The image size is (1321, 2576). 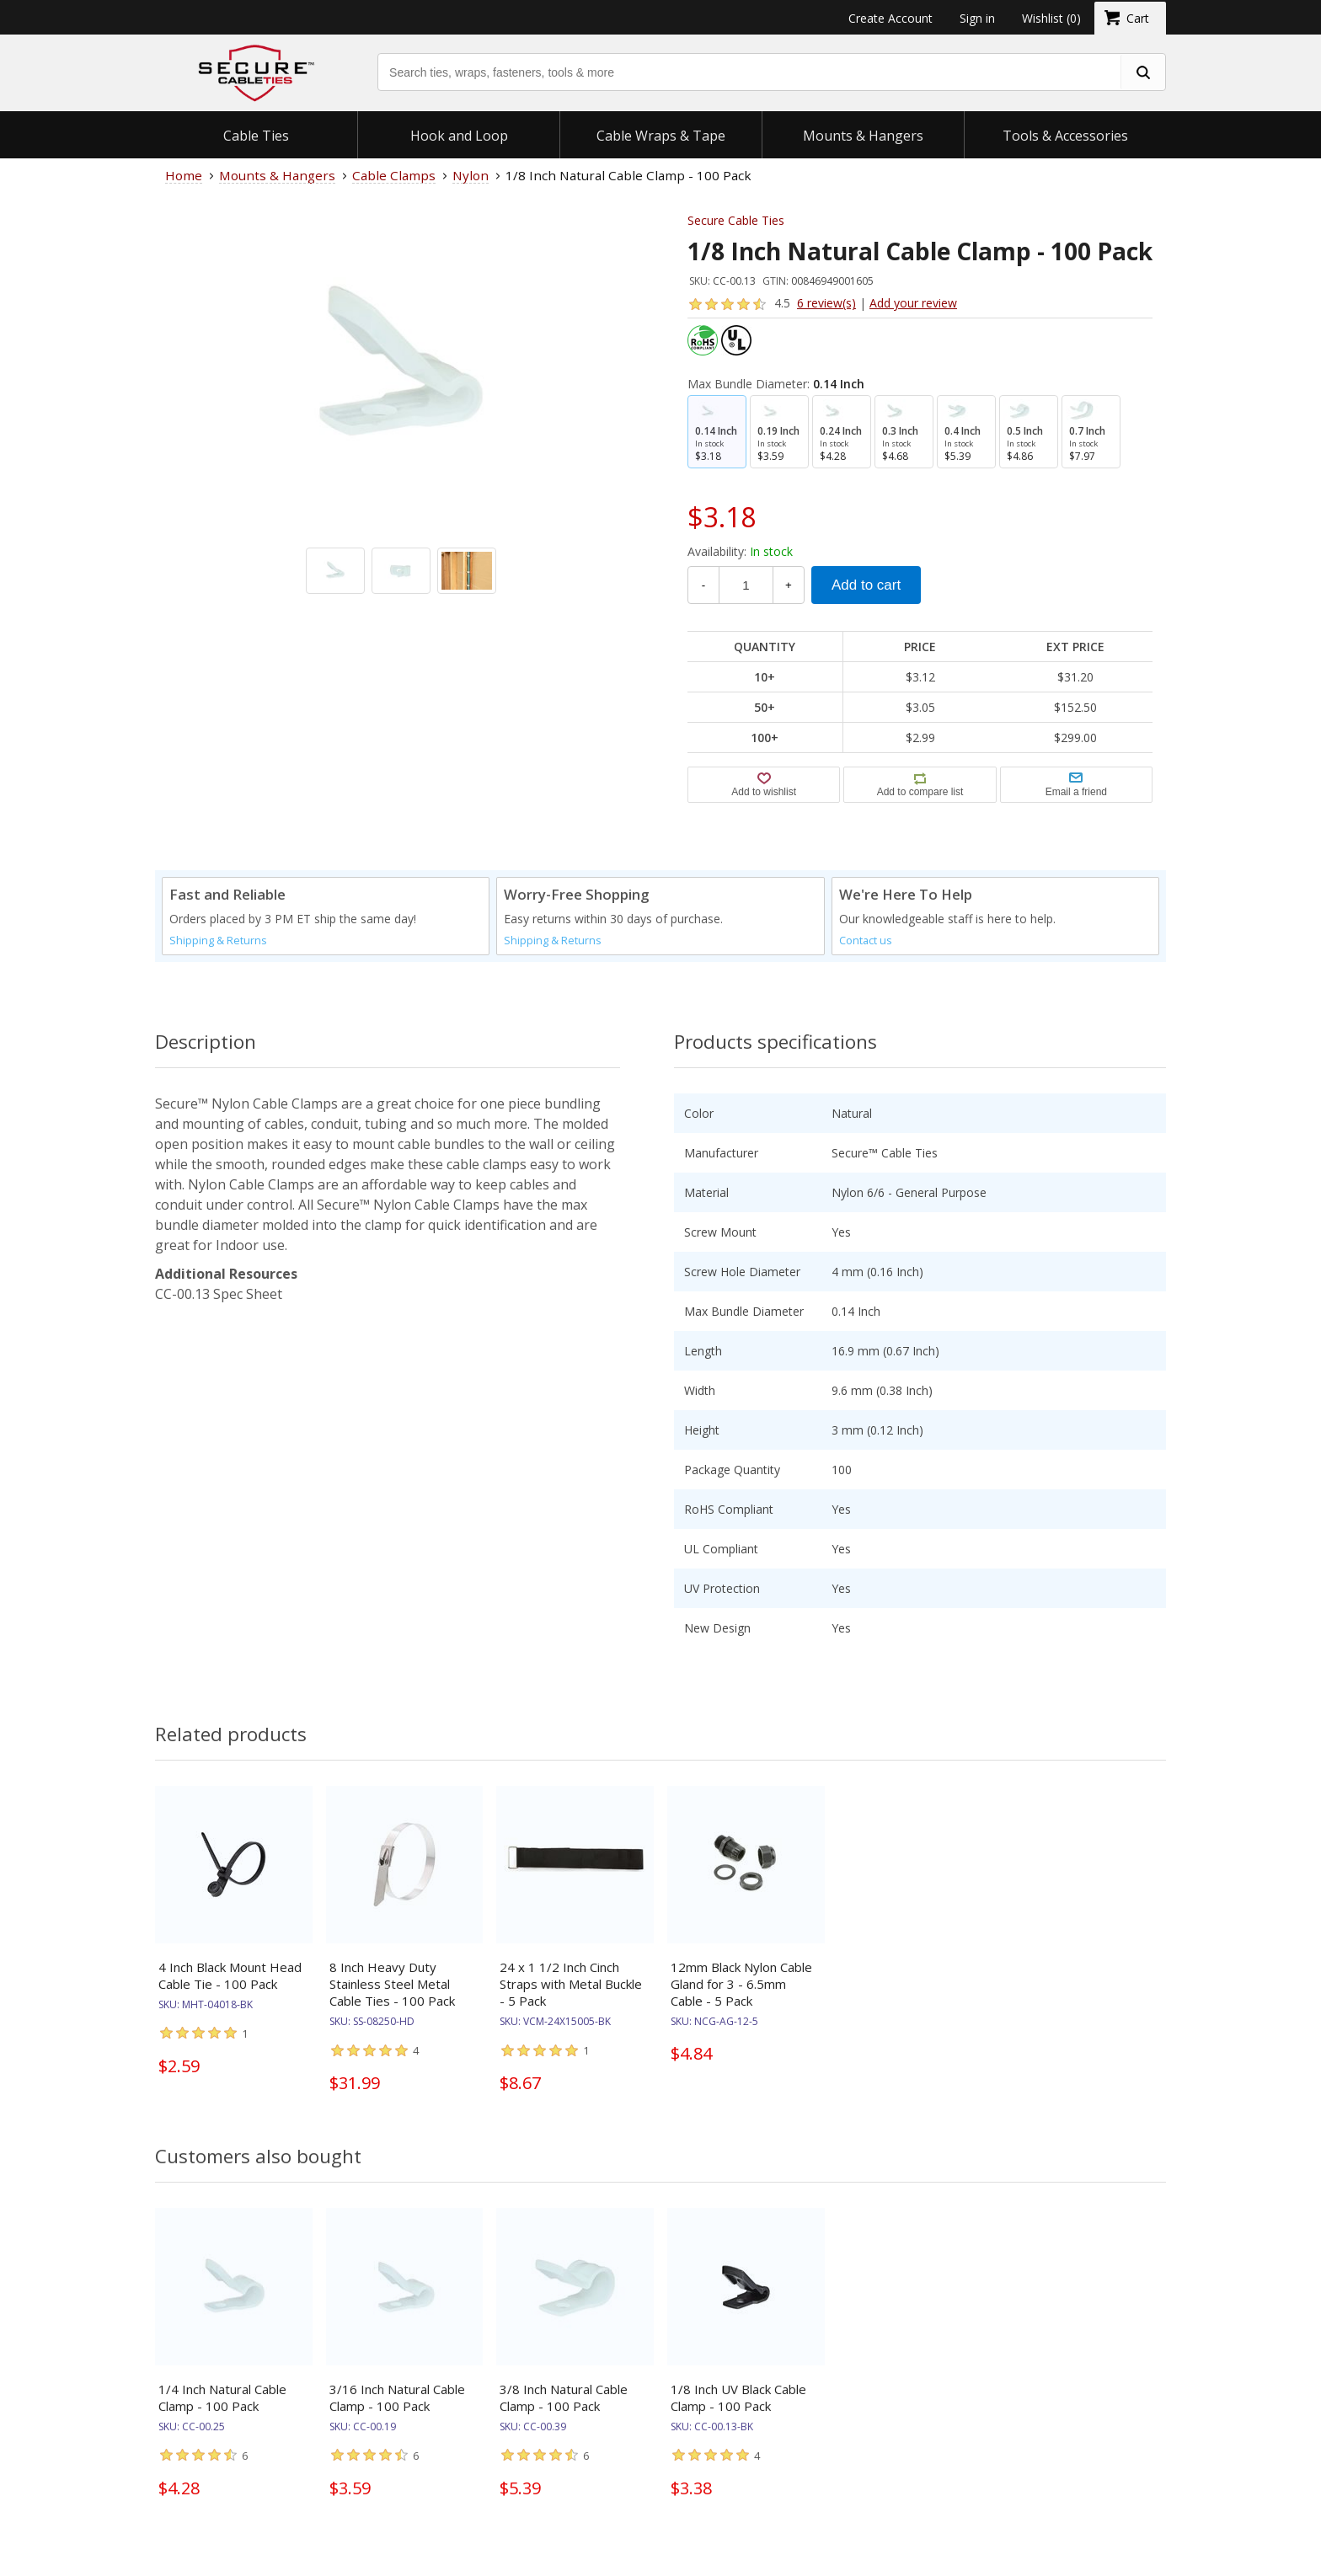 I want to click on Tools & Accessories, so click(x=1065, y=135).